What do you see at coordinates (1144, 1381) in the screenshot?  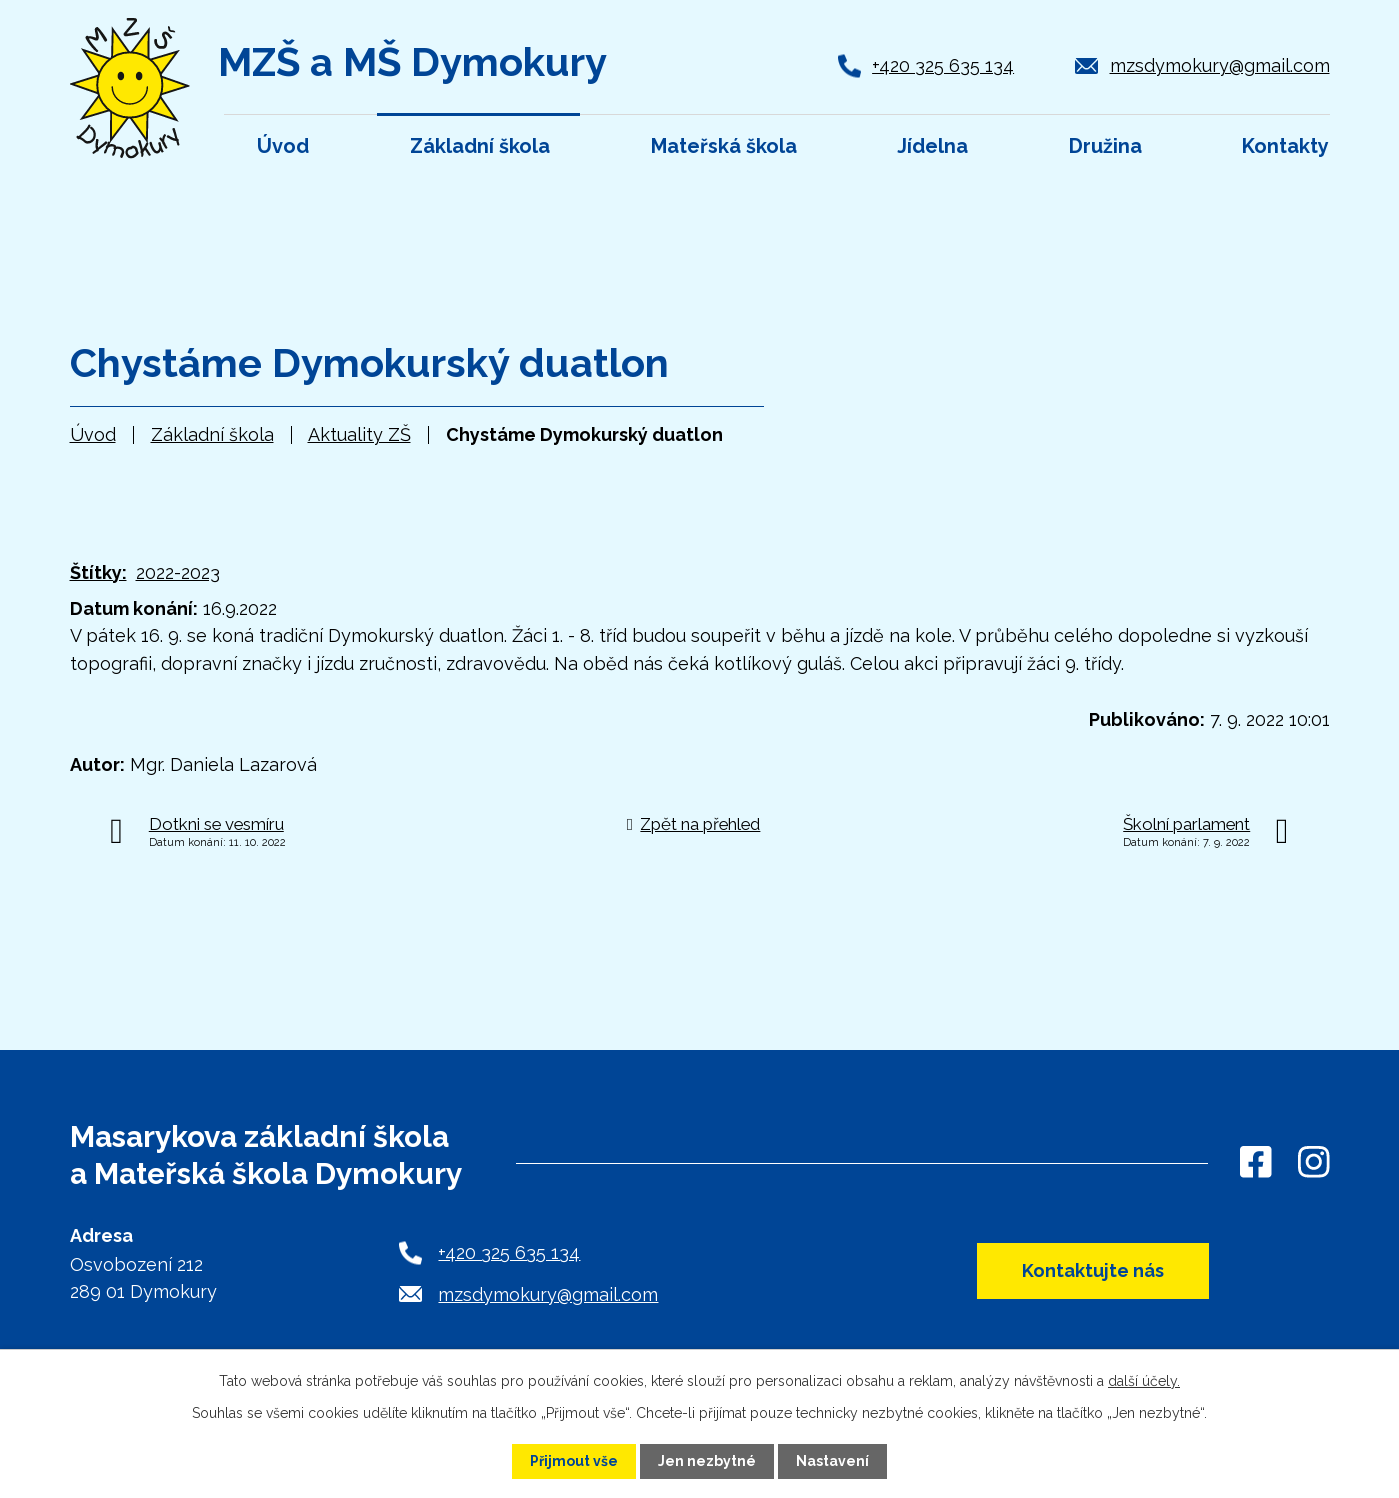 I see `další účely.` at bounding box center [1144, 1381].